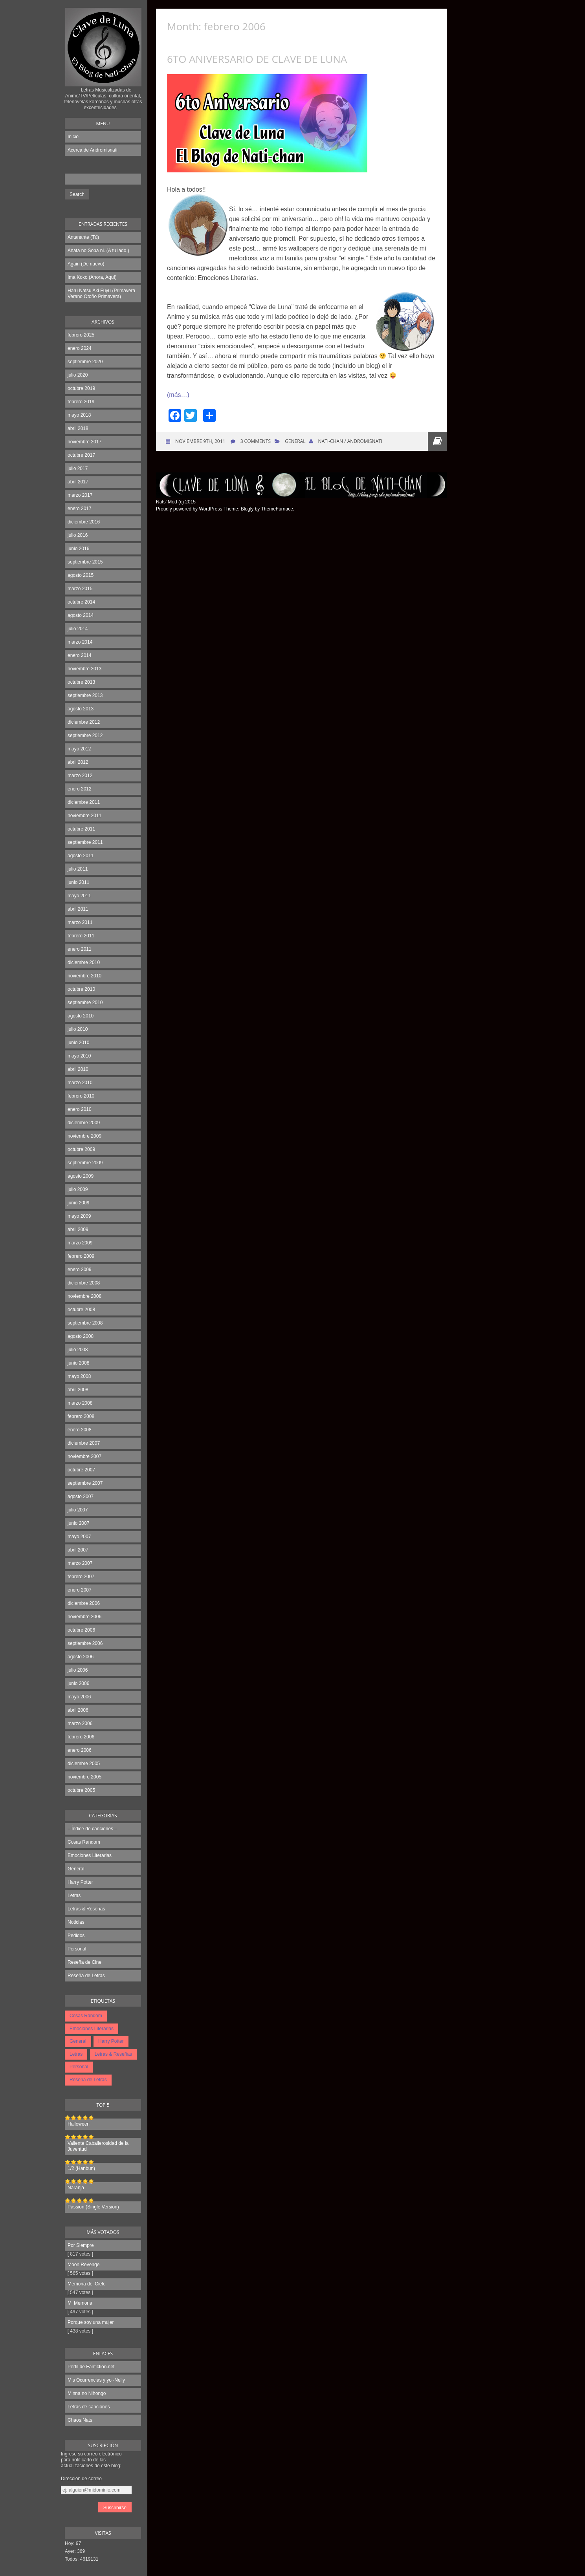 The height and width of the screenshot is (2576, 585). I want to click on Moon Revenge, so click(83, 2264).